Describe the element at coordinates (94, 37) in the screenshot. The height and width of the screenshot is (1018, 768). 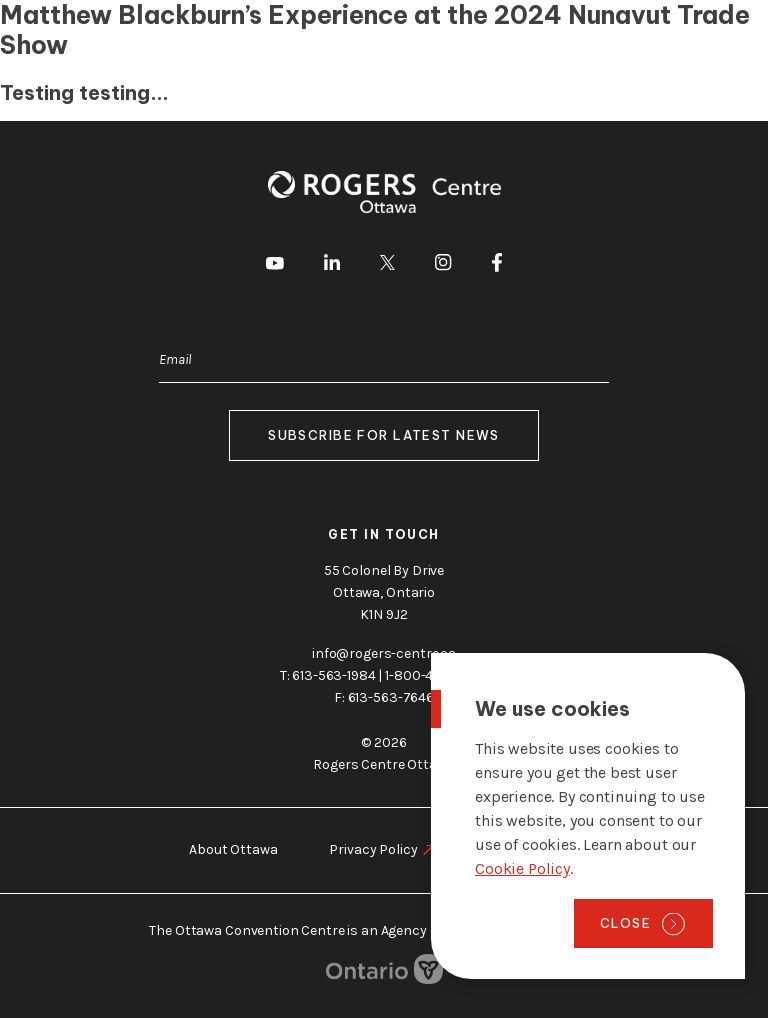
I see `[Home page]` at that location.